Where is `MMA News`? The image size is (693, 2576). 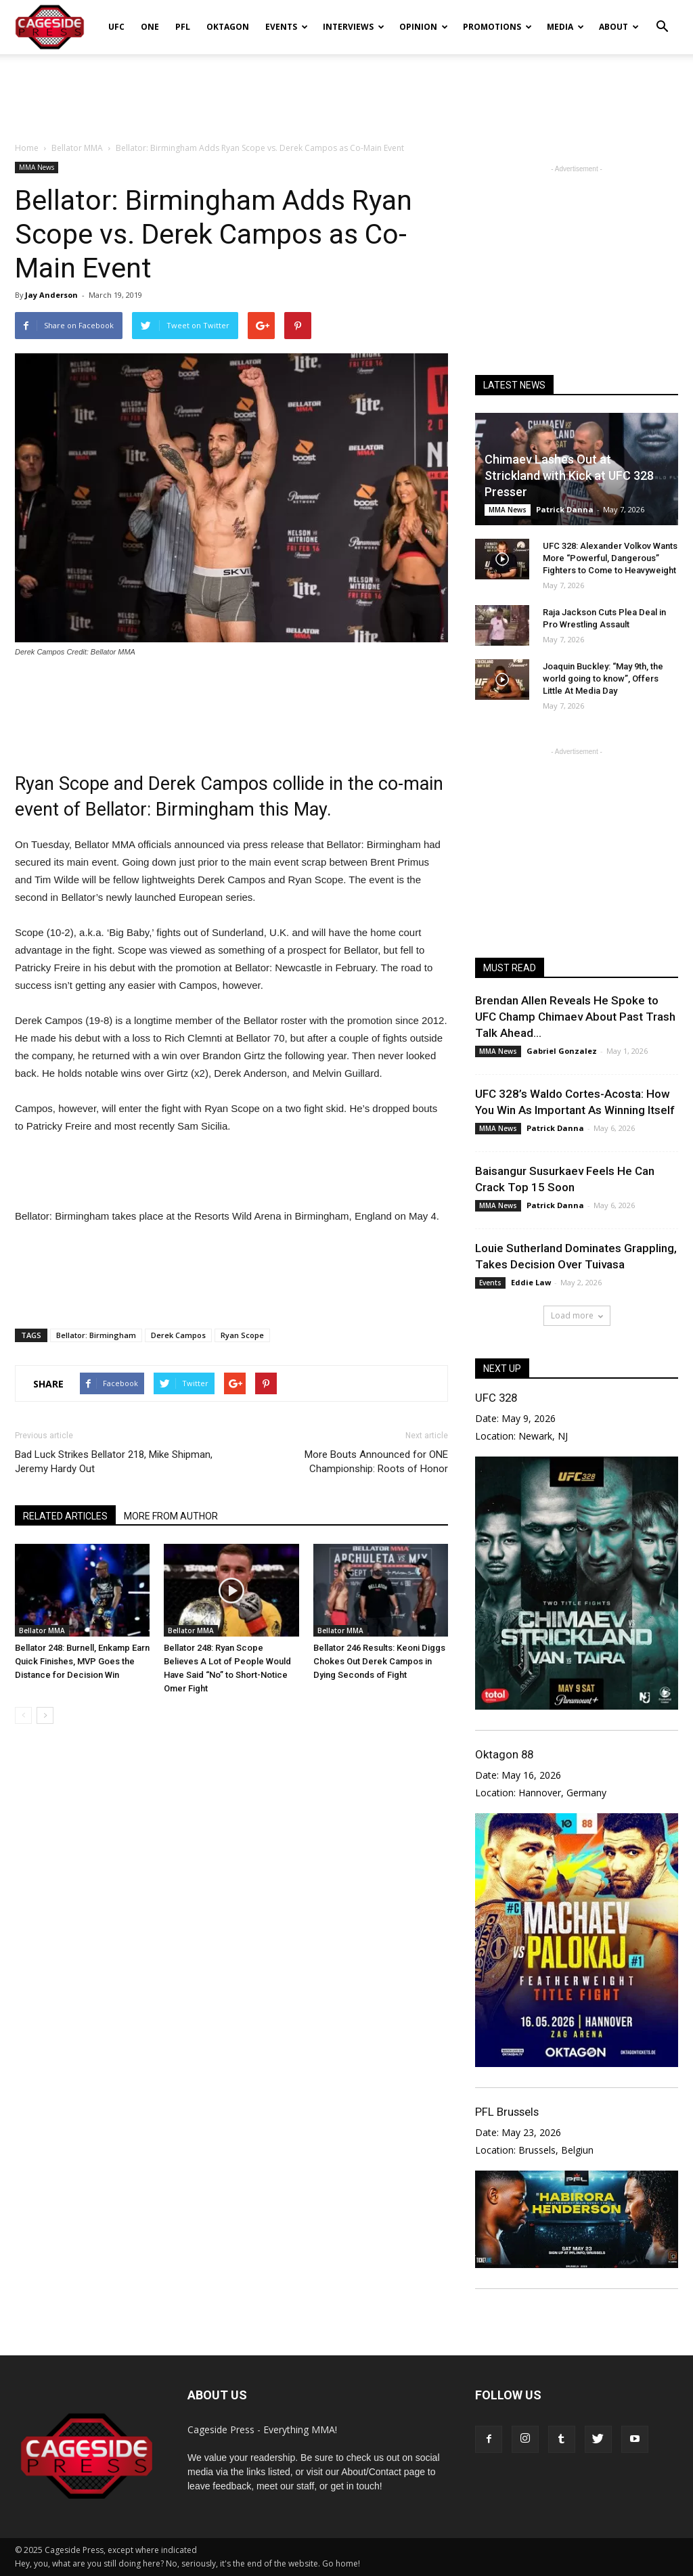 MMA News is located at coordinates (36, 167).